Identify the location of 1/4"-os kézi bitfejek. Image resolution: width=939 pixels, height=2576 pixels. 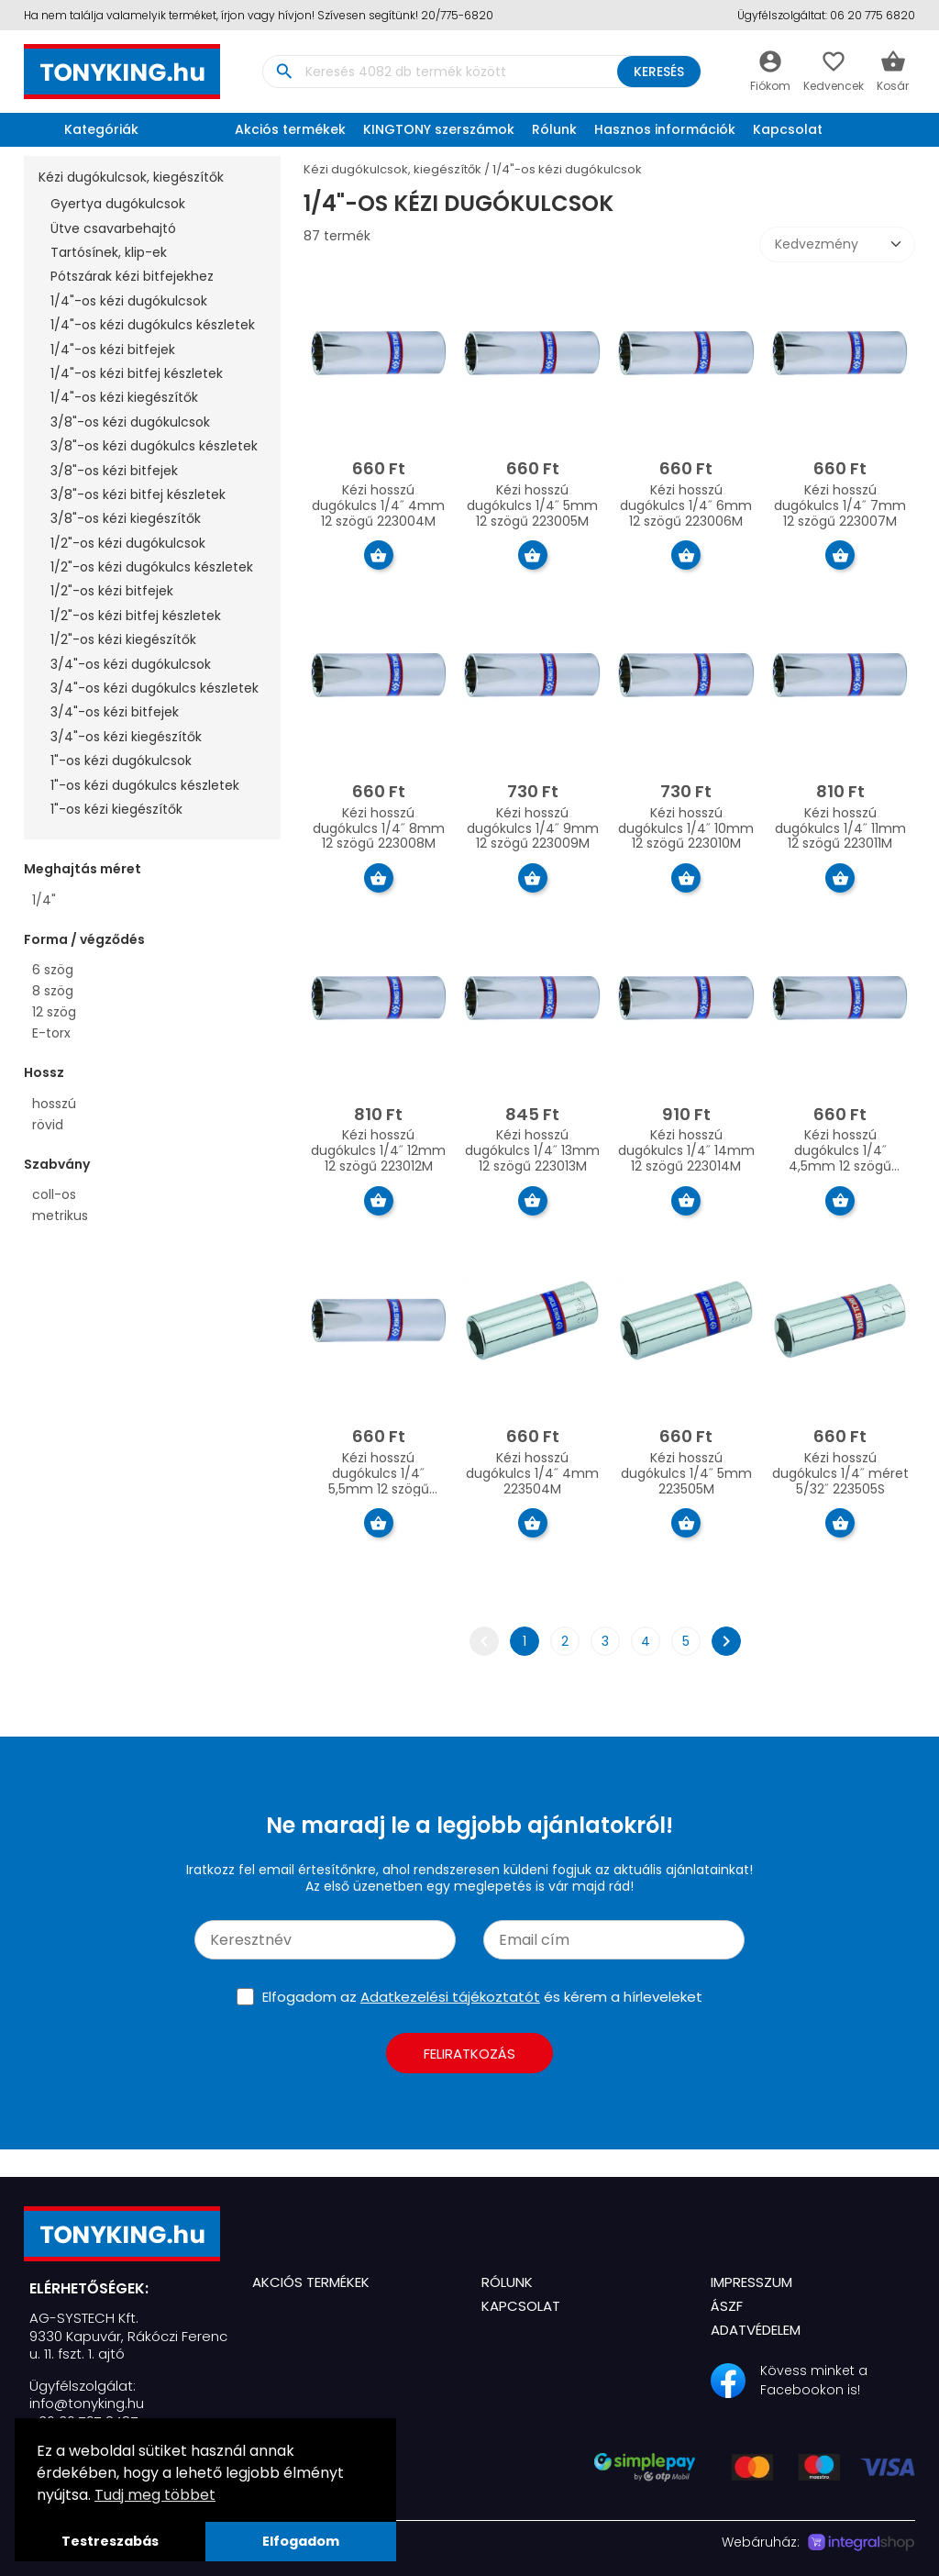
(112, 349).